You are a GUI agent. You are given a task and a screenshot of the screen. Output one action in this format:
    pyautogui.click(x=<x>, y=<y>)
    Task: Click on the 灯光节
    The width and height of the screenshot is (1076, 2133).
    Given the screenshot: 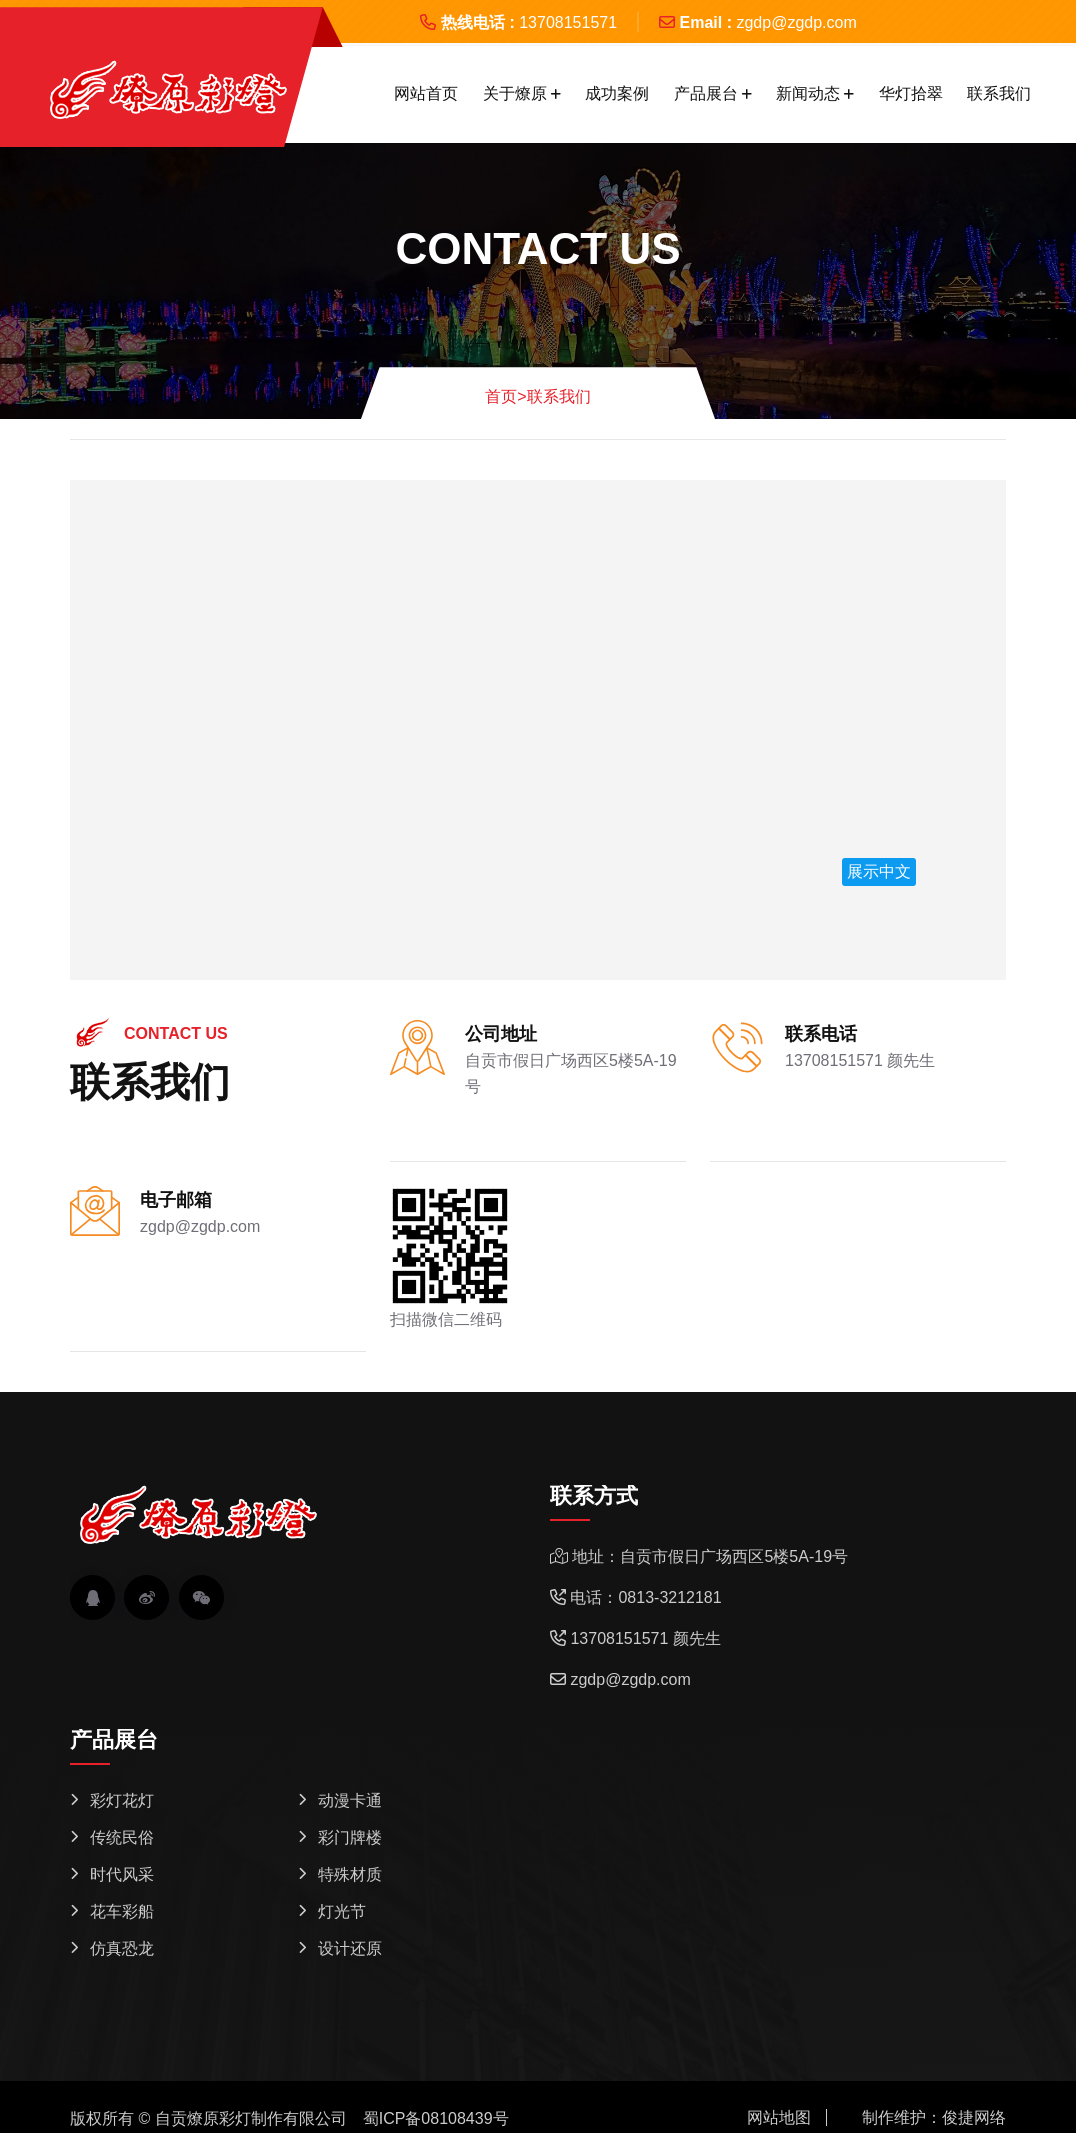 What is the action you would take?
    pyautogui.click(x=342, y=1911)
    